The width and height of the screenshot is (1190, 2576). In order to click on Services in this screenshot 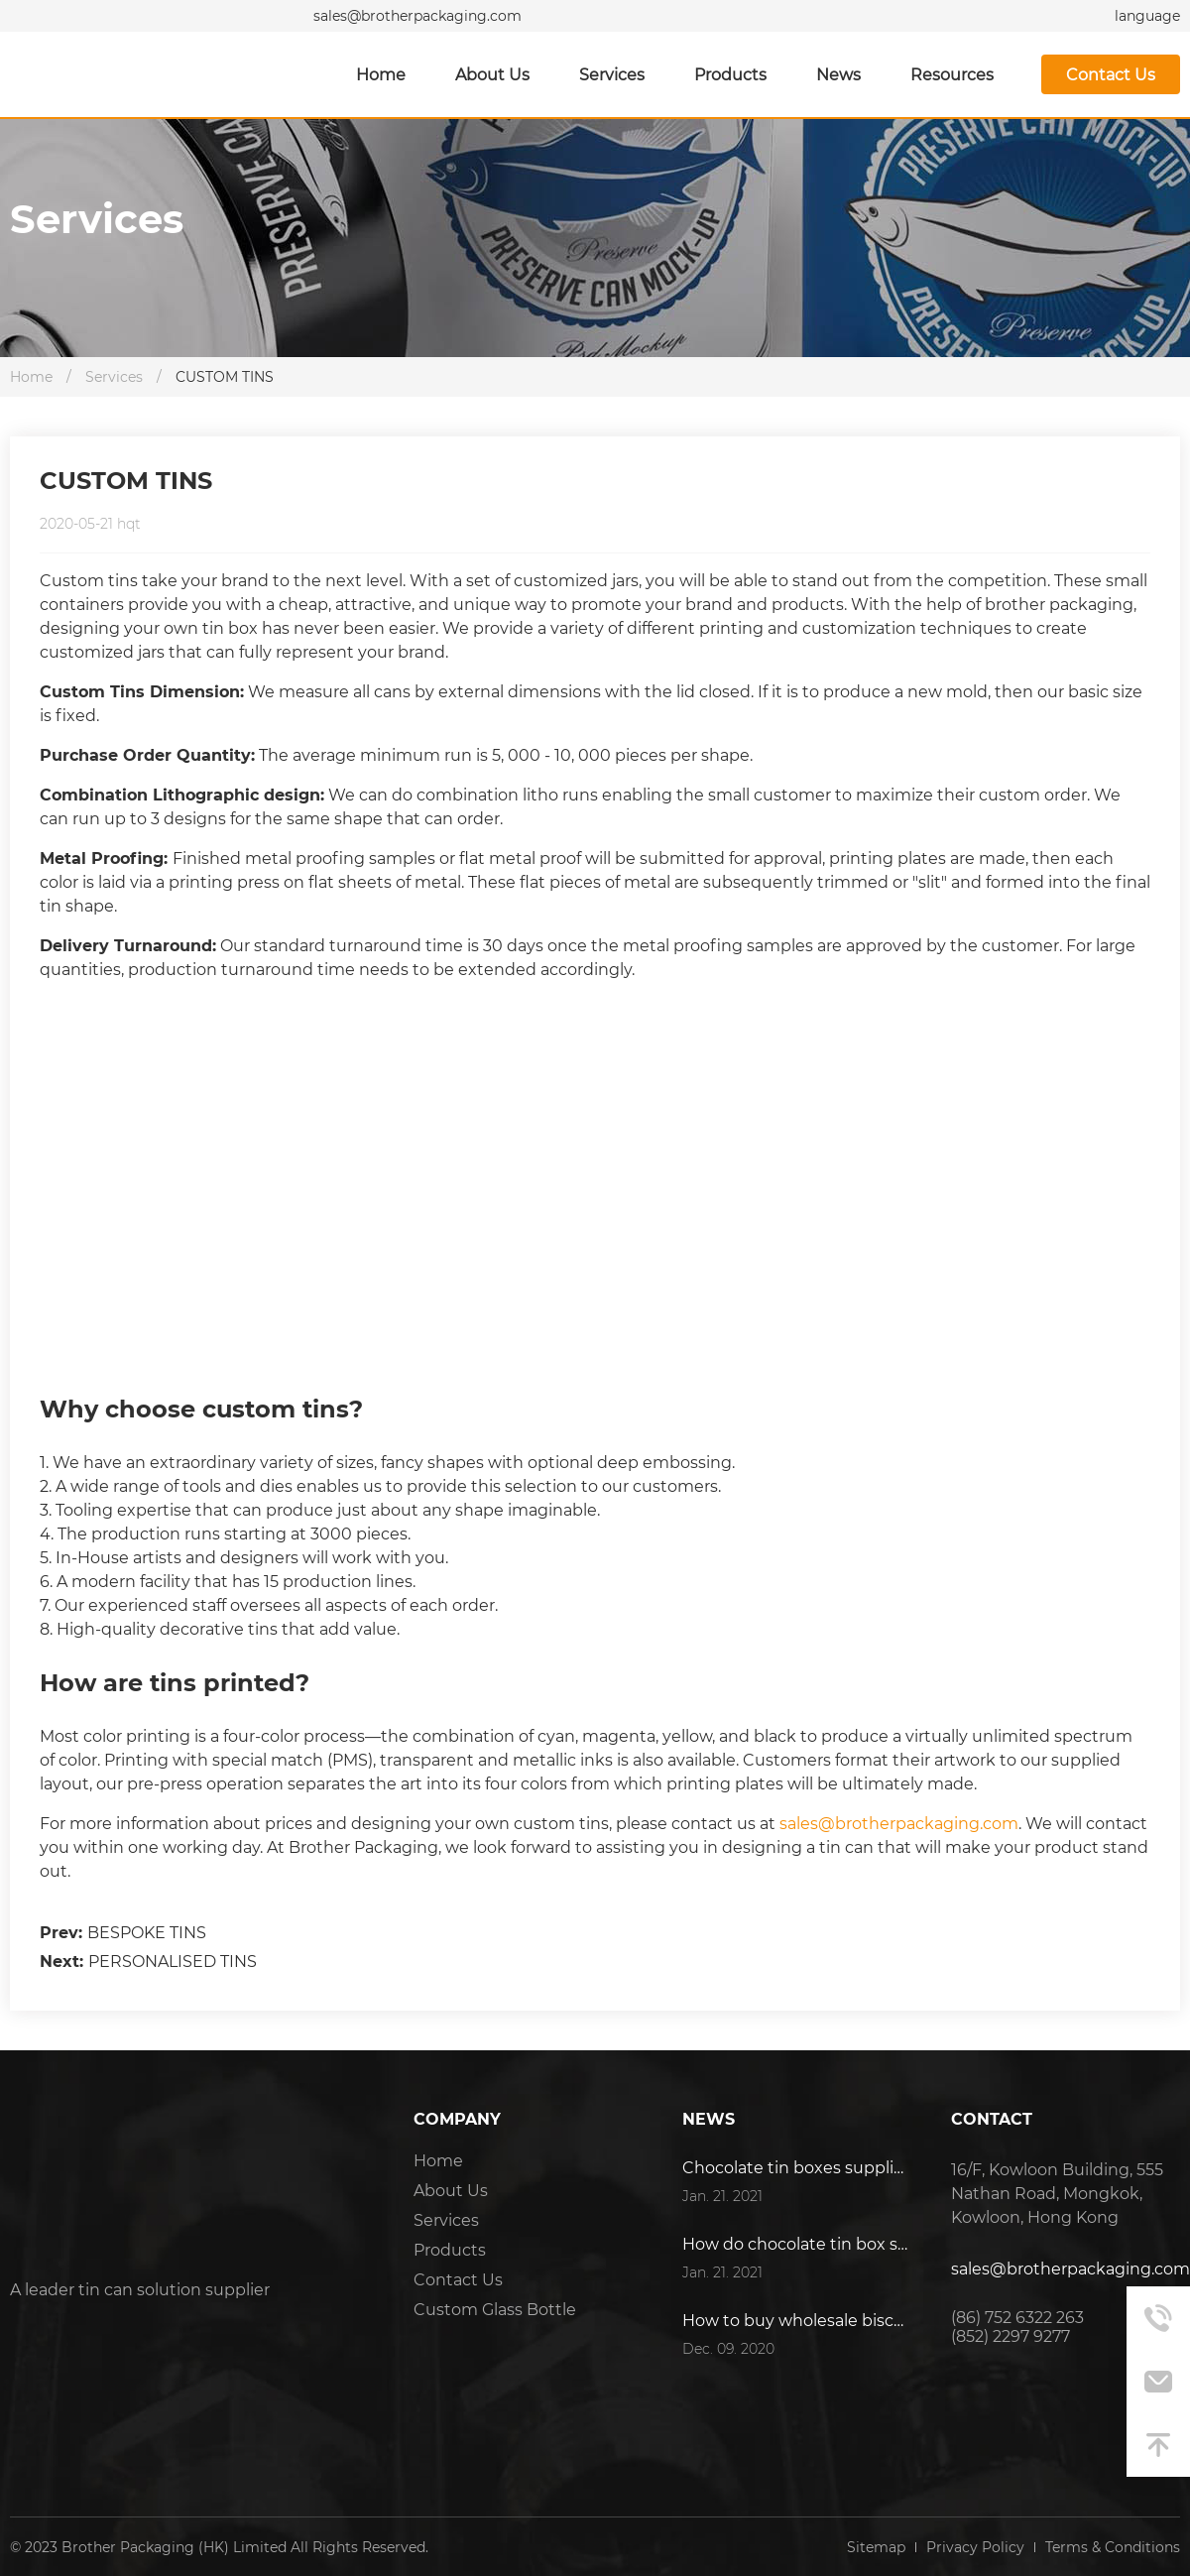, I will do `click(612, 74)`.